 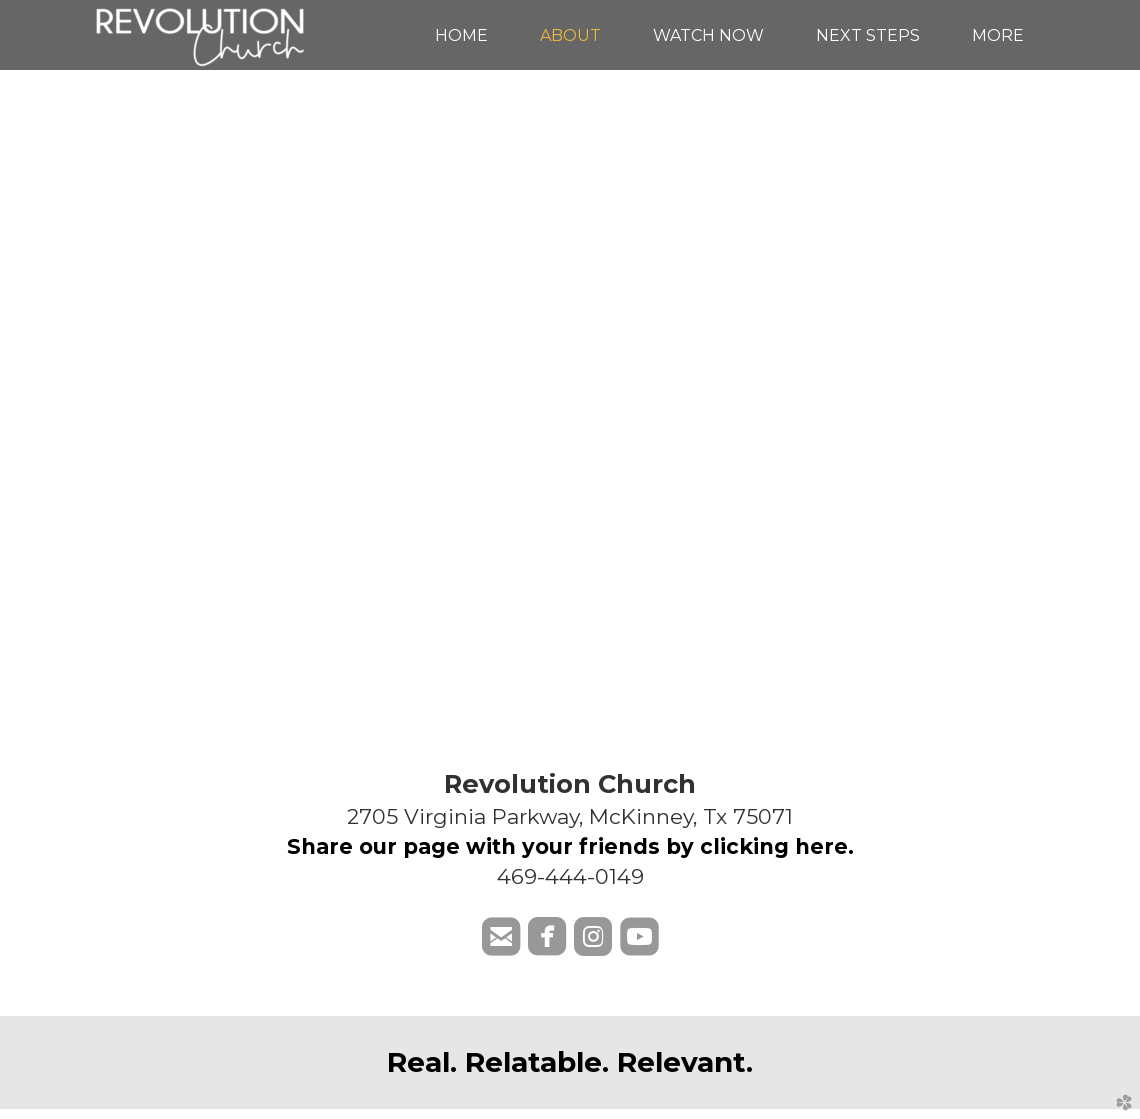 I want to click on Share our page with your friends by clicking here., so click(x=570, y=846).